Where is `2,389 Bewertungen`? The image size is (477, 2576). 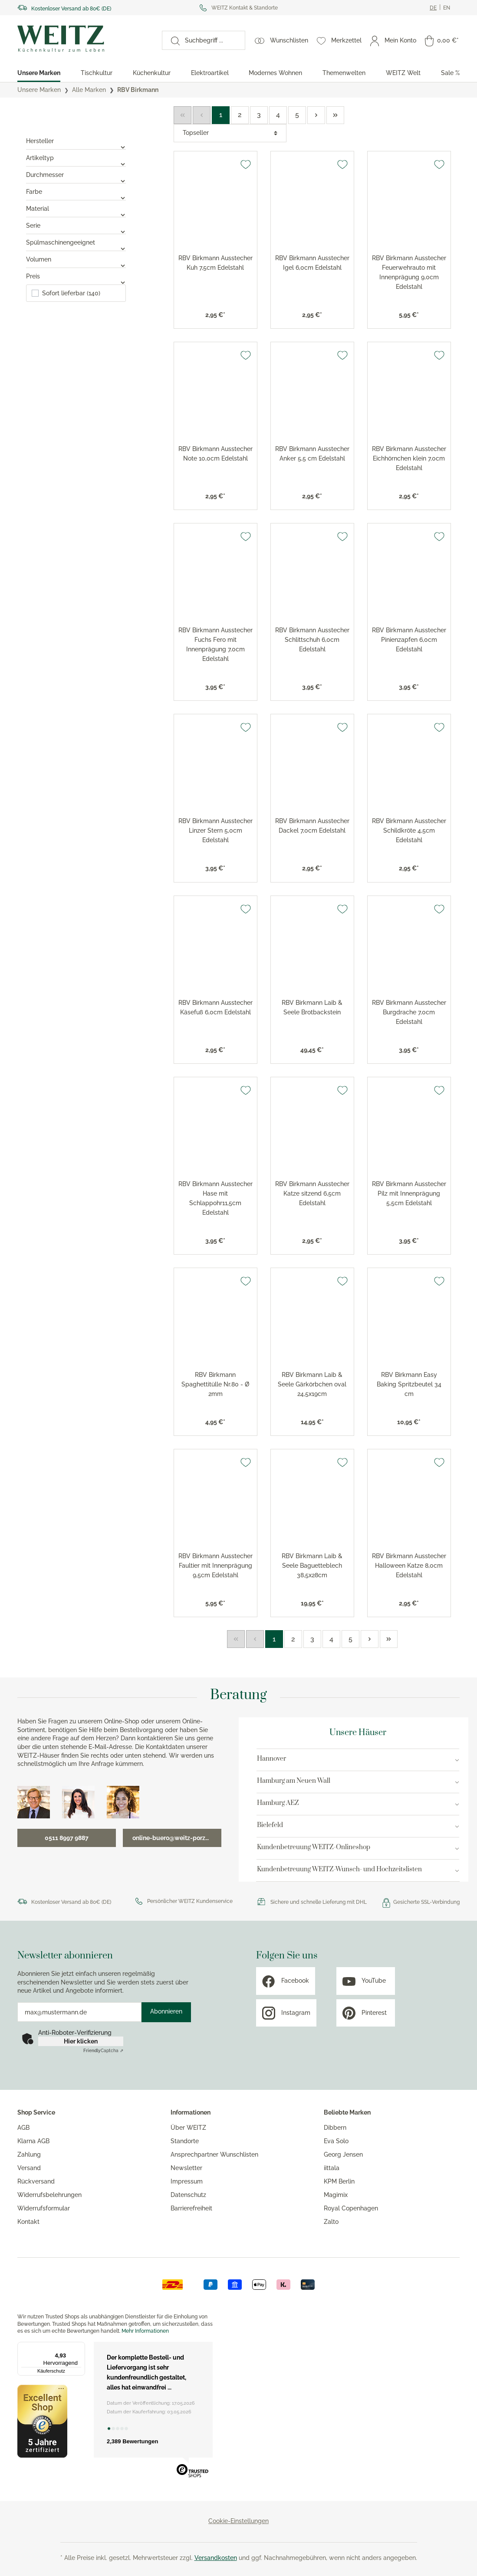
2,389 Bewertungen is located at coordinates (132, 2441).